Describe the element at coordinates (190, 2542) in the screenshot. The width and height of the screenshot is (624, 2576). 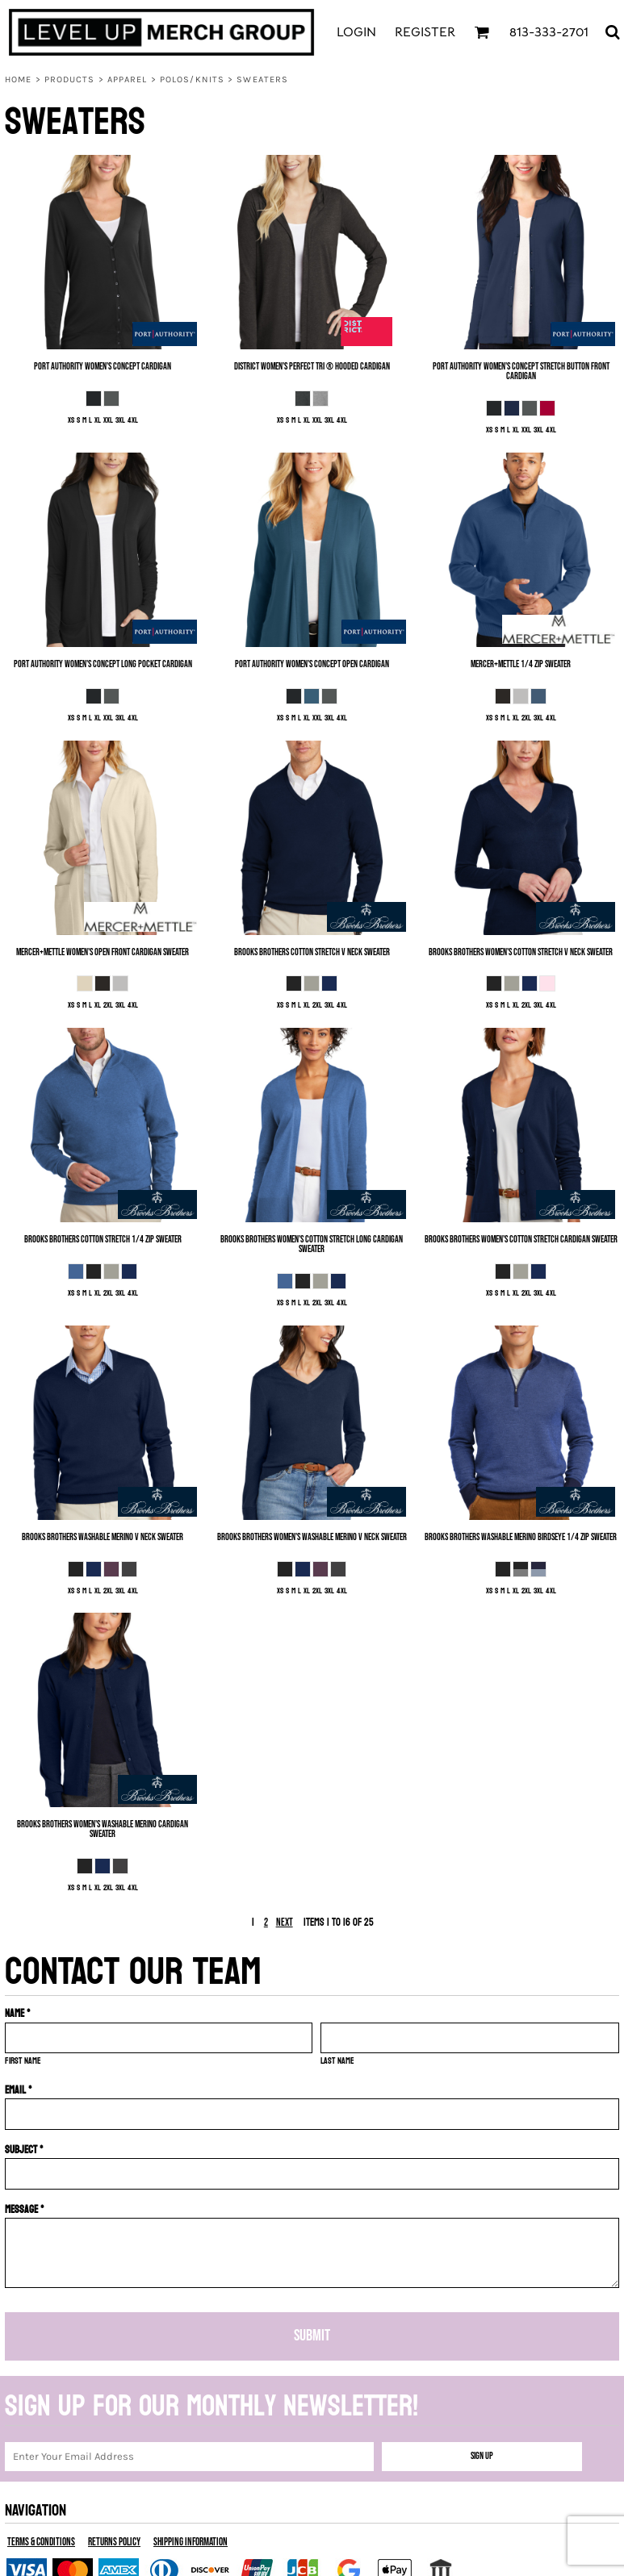
I see `Shipping Information` at that location.